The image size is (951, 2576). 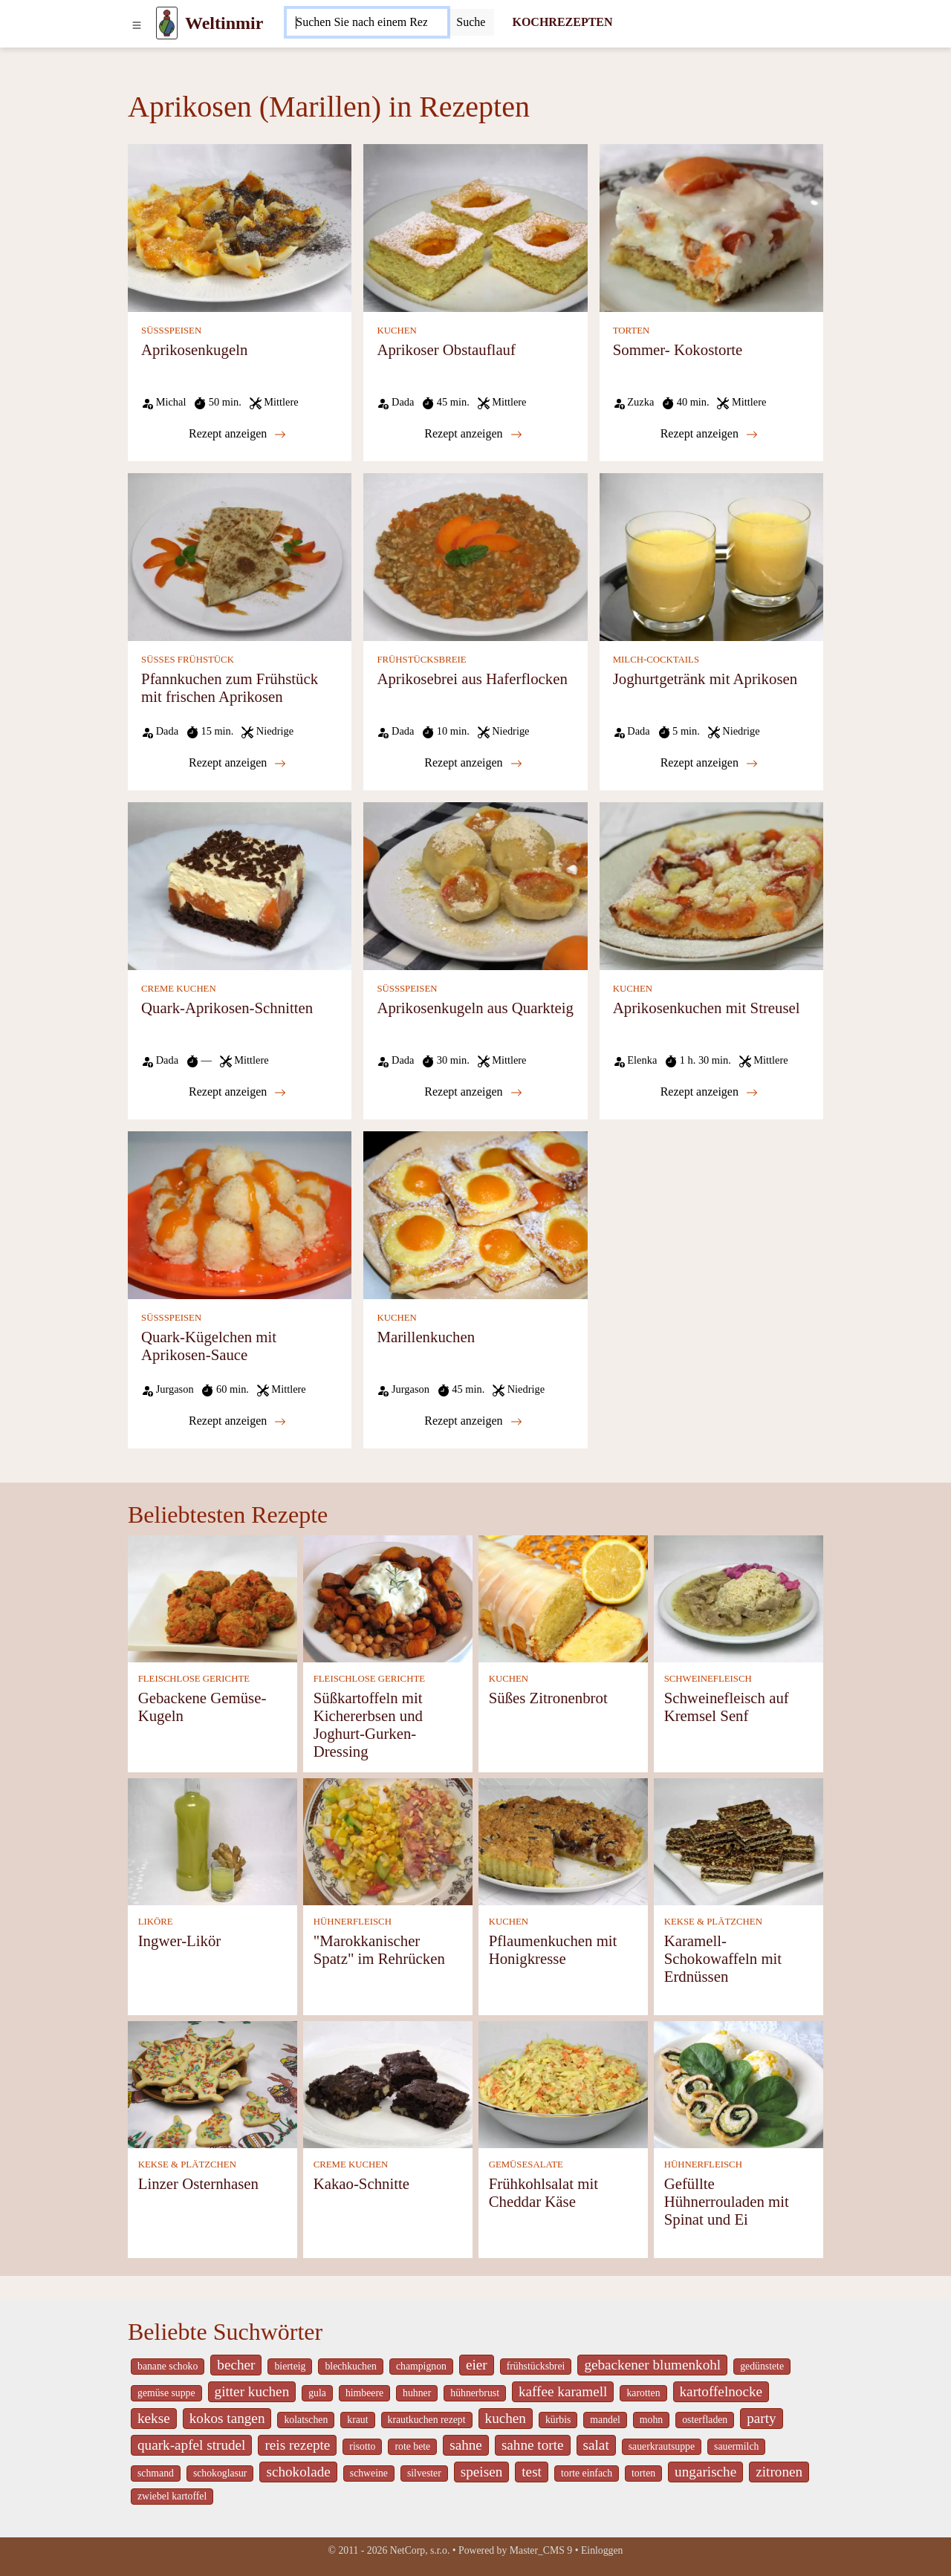 I want to click on schokoglasur, so click(x=220, y=2473).